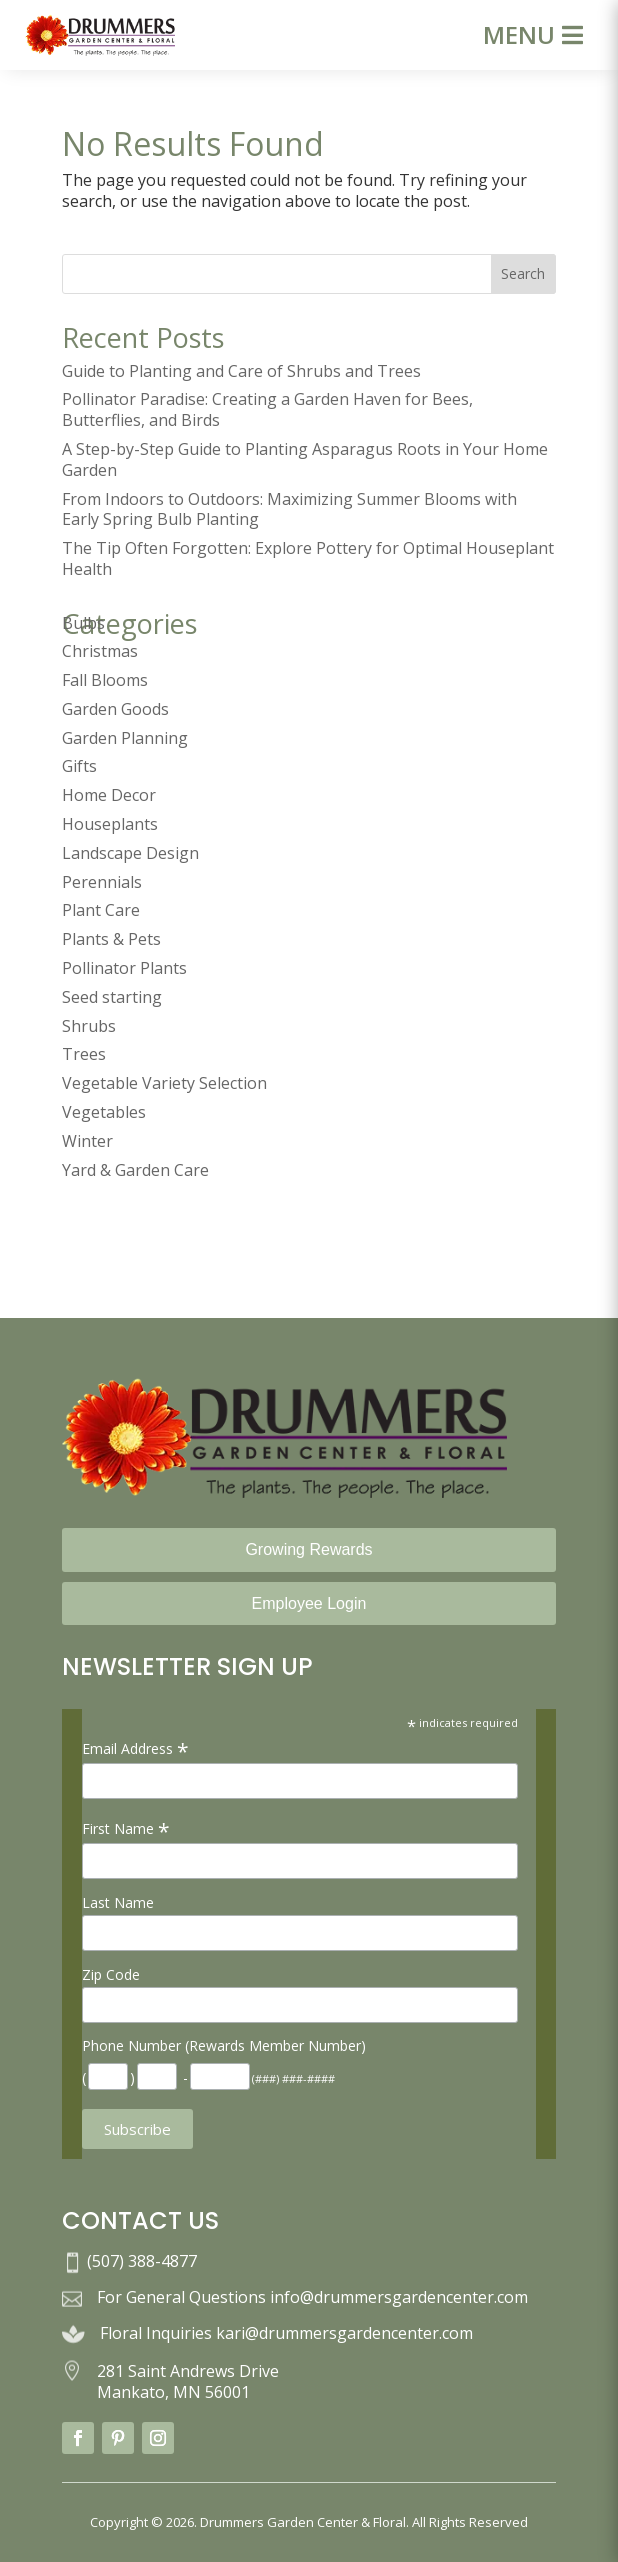 This screenshot has width=618, height=2562. What do you see at coordinates (305, 459) in the screenshot?
I see `A Step-by-Step Guide to Planting Asparagus Roots in Your Home Garden` at bounding box center [305, 459].